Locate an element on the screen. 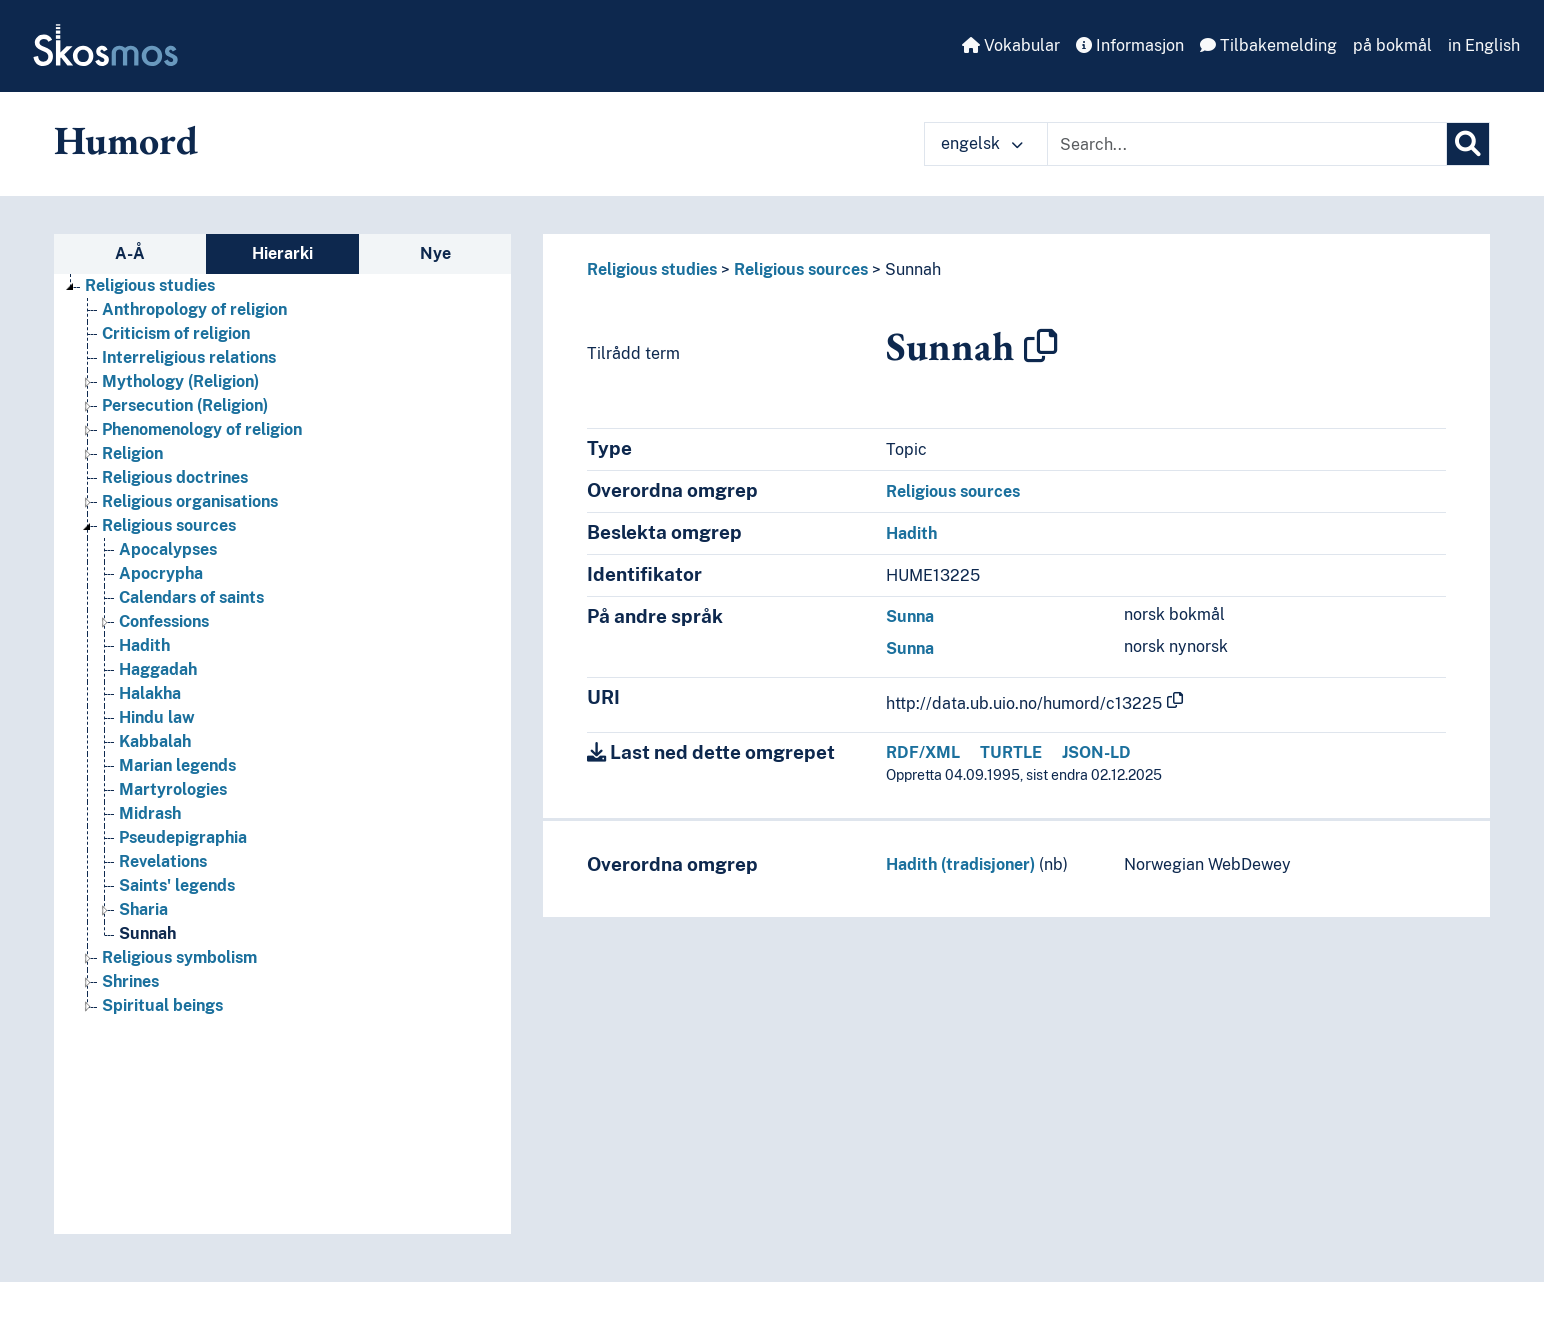 The height and width of the screenshot is (1330, 1544). Shrines [Go to the concept page] is located at coordinates (130, 981).